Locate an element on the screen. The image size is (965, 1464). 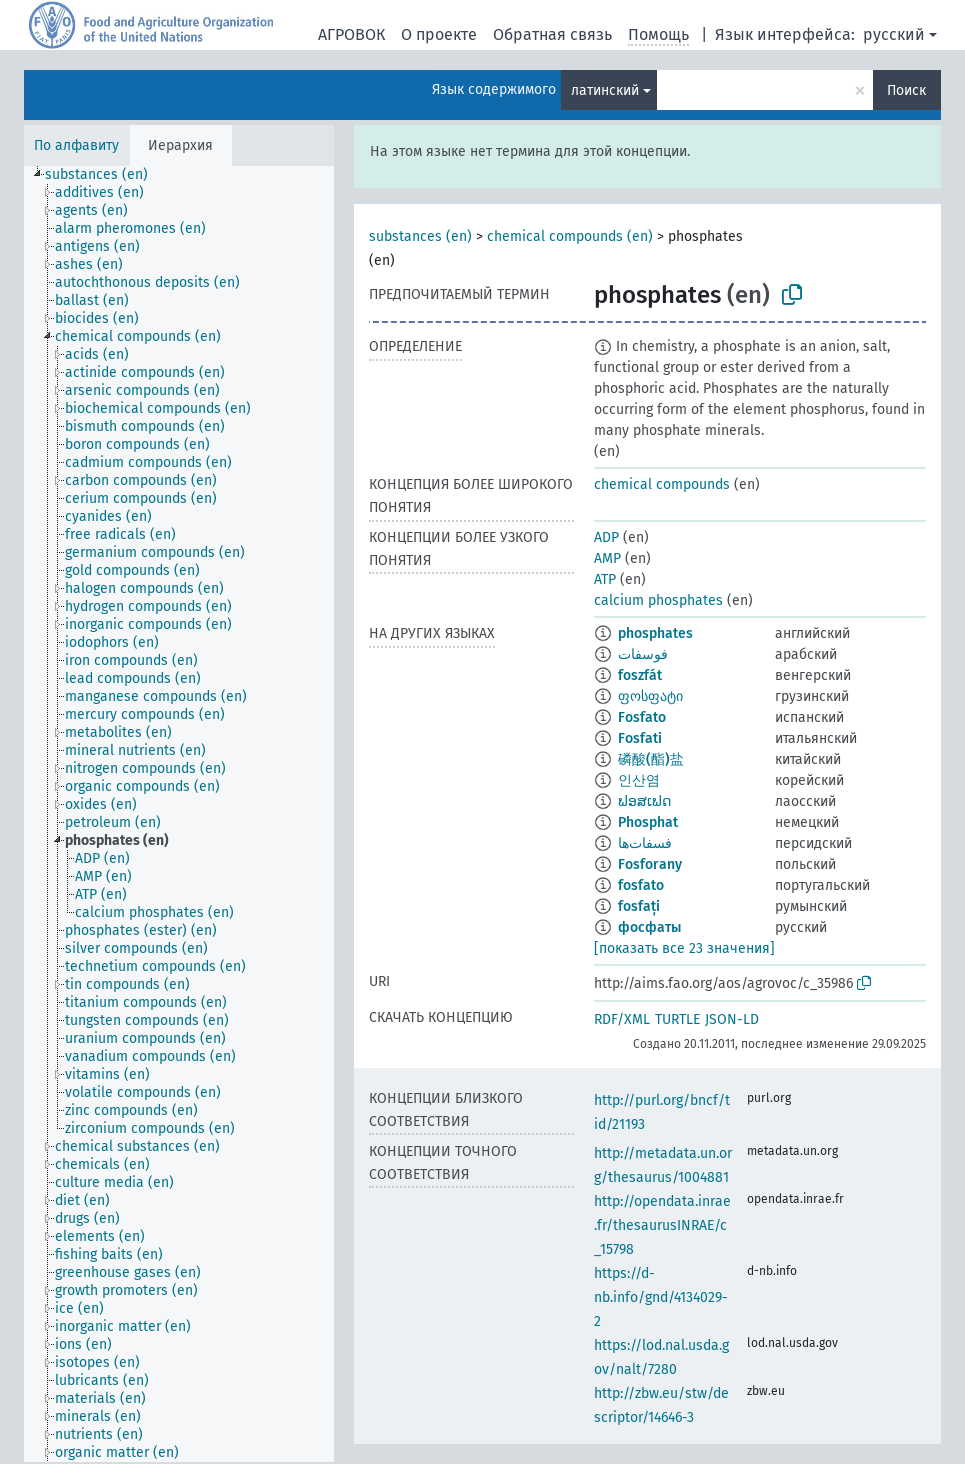
calcium phosphates is located at coordinates (658, 600).